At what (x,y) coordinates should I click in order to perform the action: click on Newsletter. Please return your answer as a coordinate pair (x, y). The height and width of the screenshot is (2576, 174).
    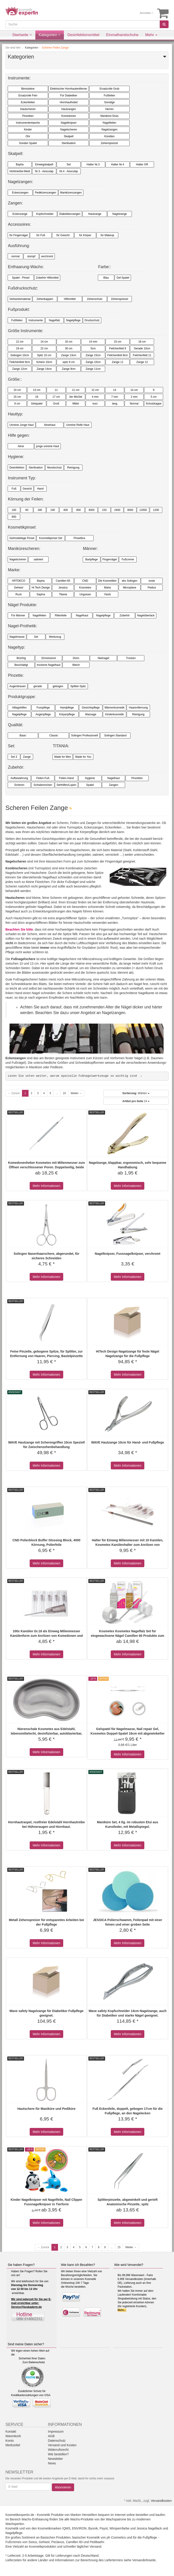
    Looking at the image, I should click on (55, 2459).